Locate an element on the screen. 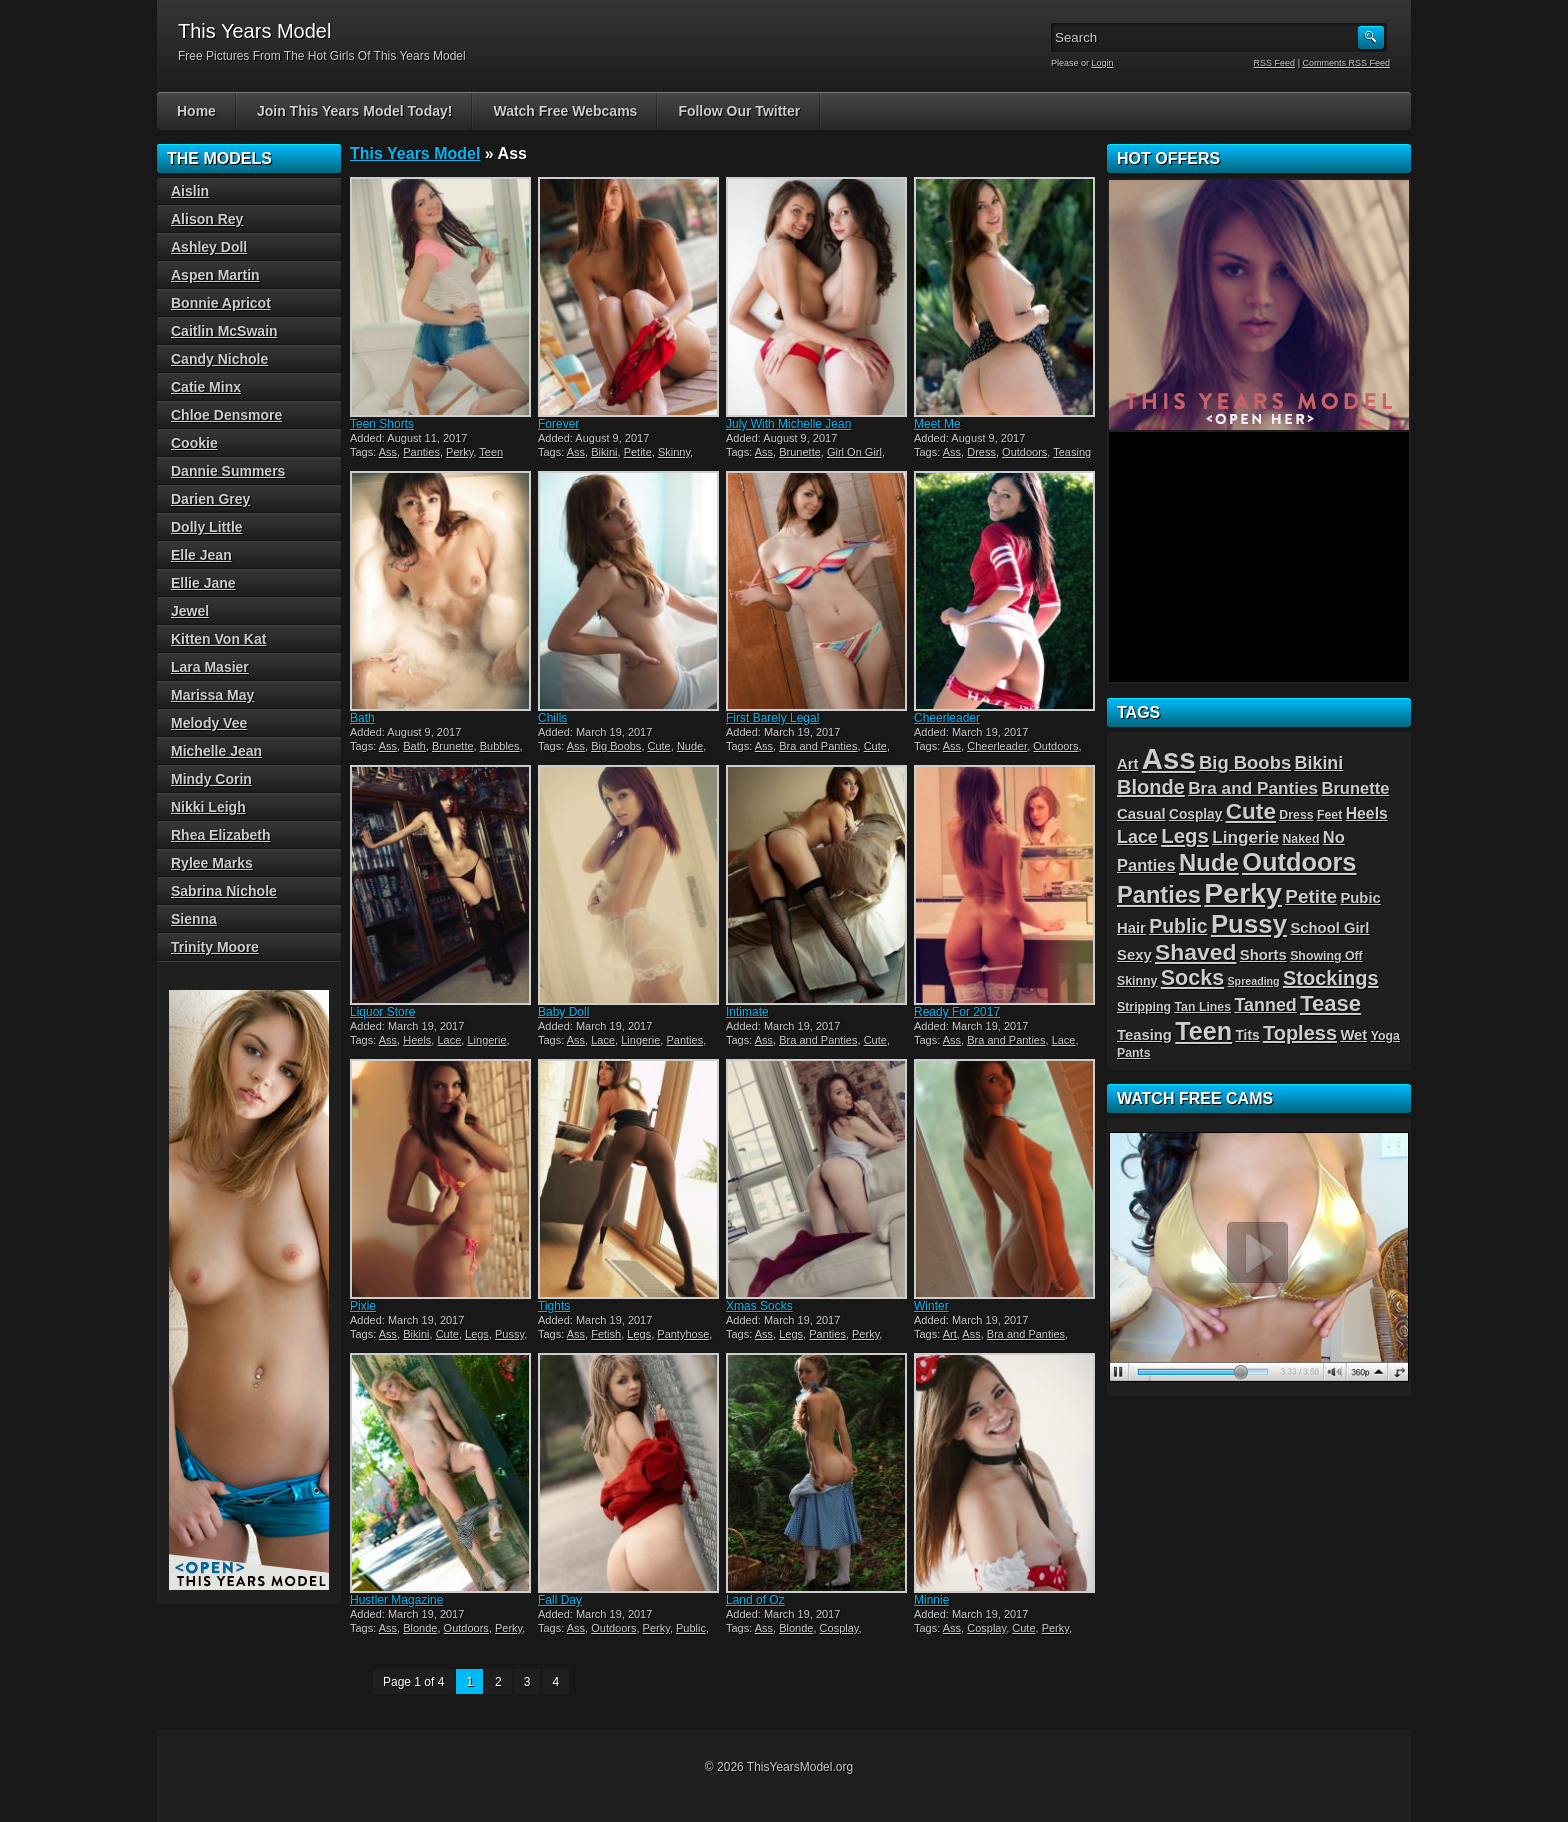 Image resolution: width=1568 pixels, height=1822 pixels. Perky [Perky (57 items)] is located at coordinates (1243, 893).